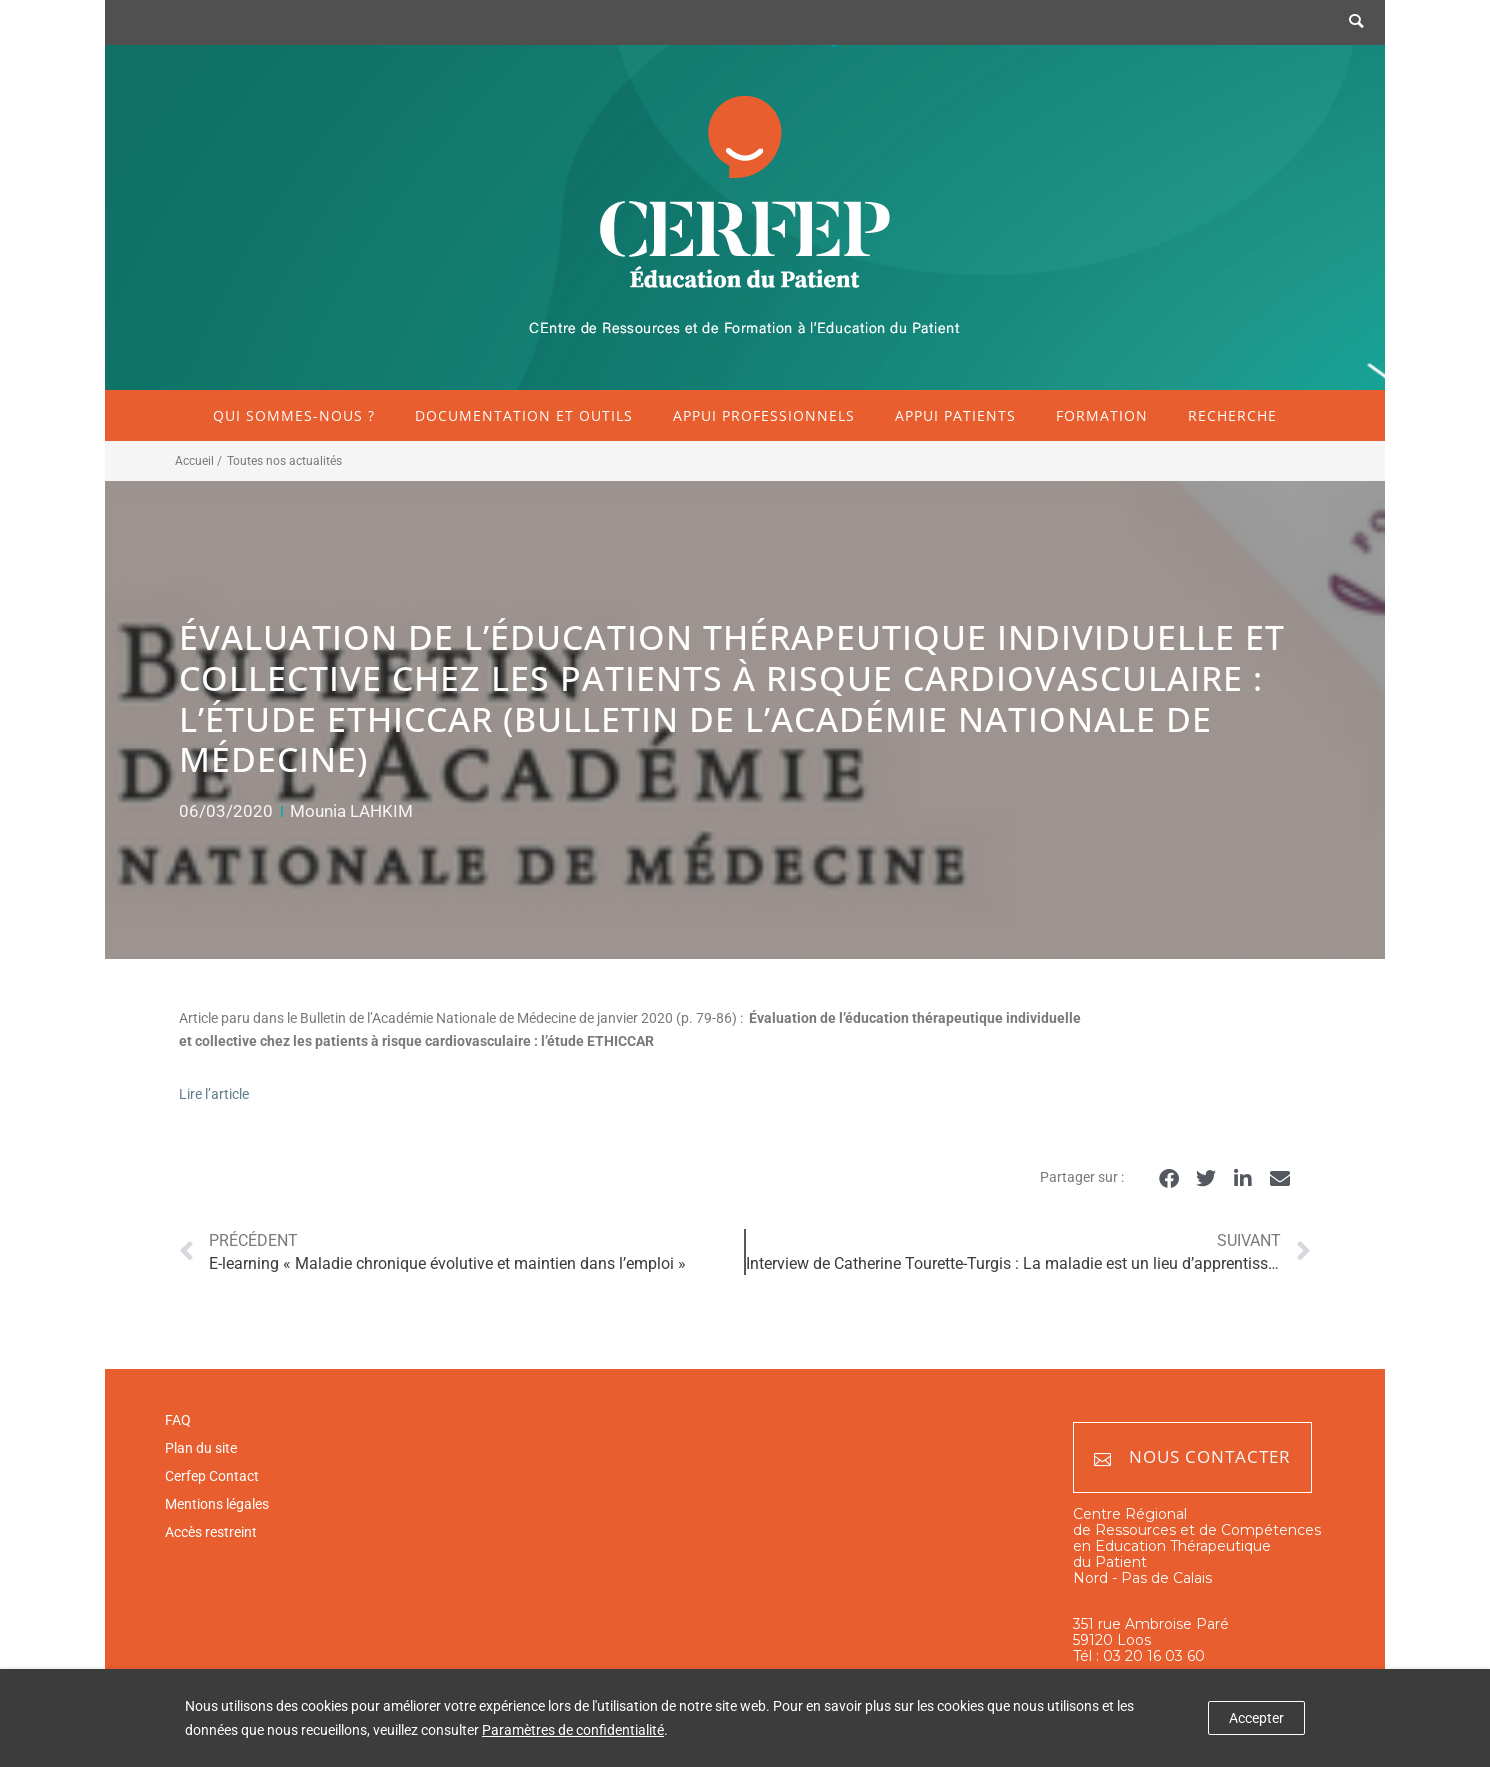 The width and height of the screenshot is (1490, 1767). What do you see at coordinates (1192, 1457) in the screenshot?
I see `Nous contacter` at bounding box center [1192, 1457].